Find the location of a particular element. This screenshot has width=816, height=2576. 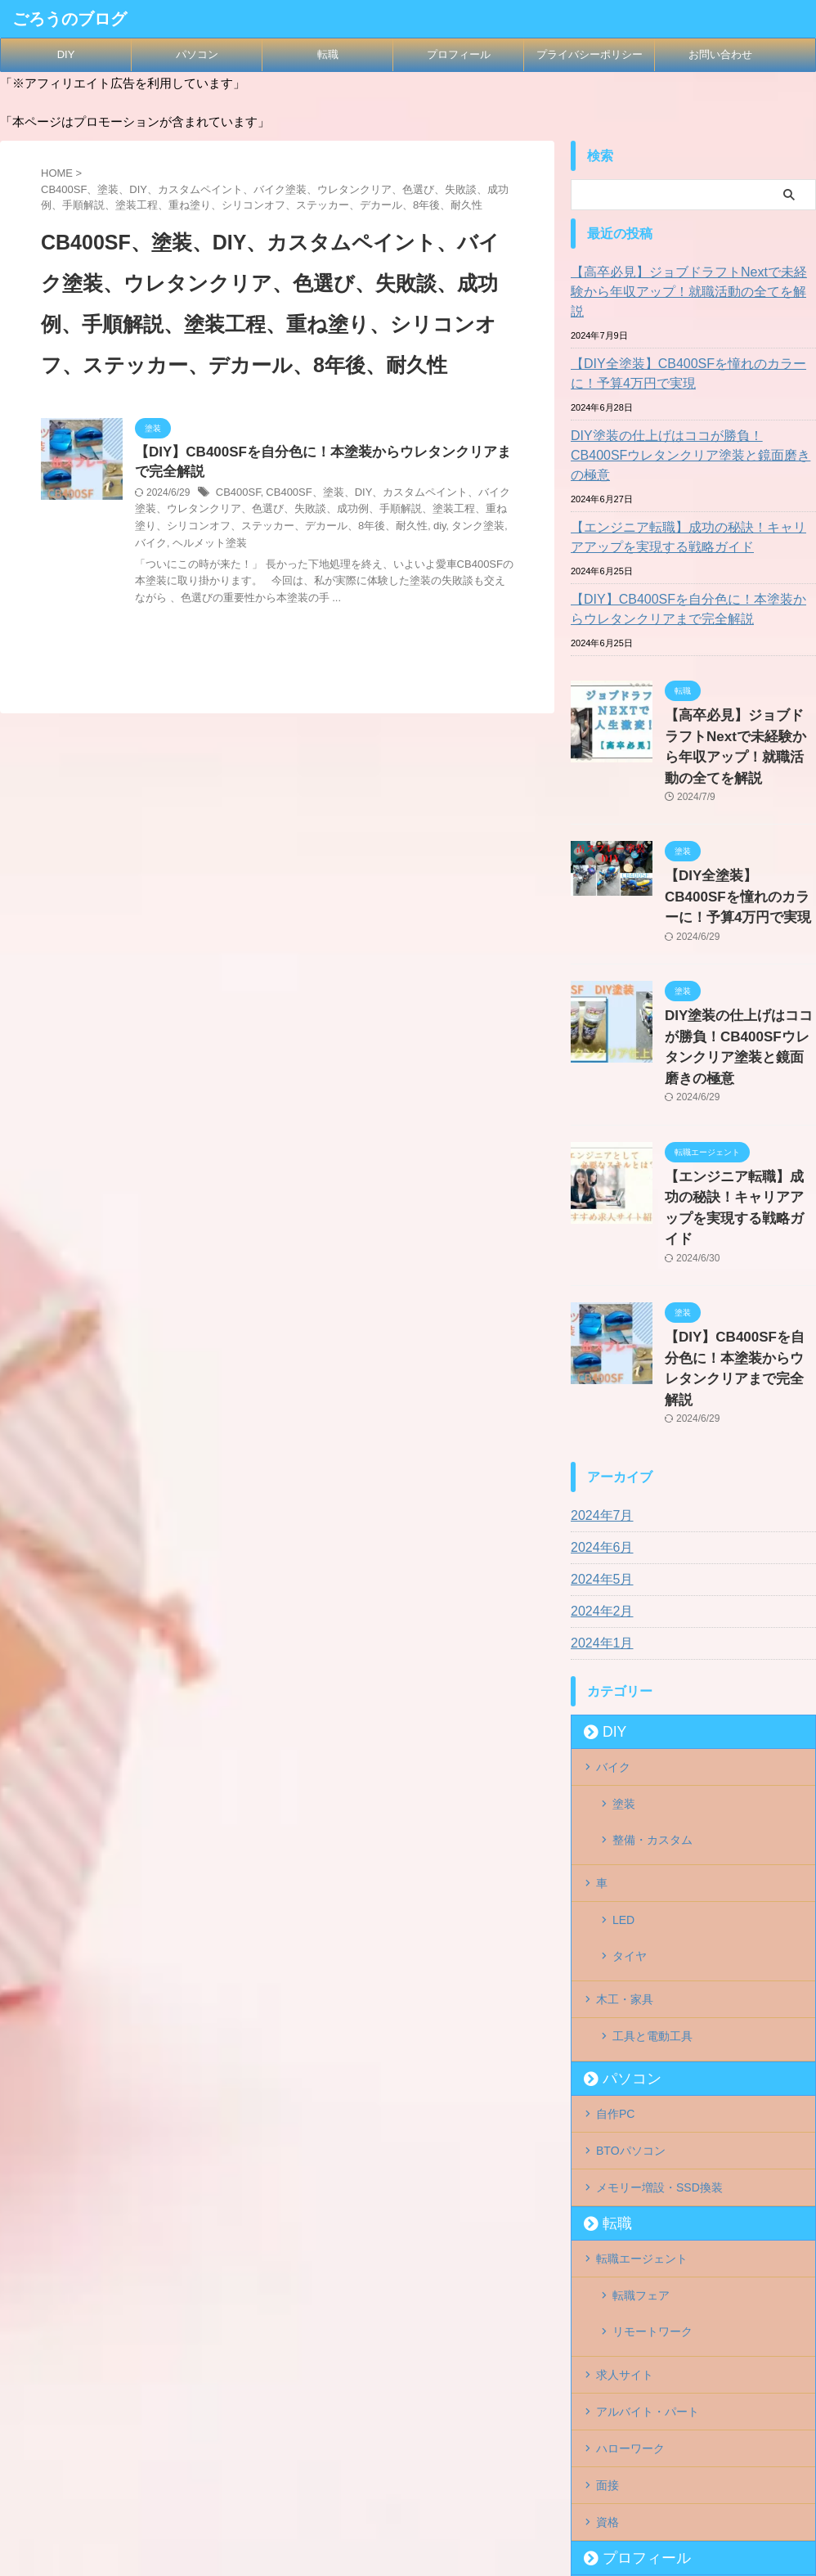

転職フェア is located at coordinates (641, 2062).